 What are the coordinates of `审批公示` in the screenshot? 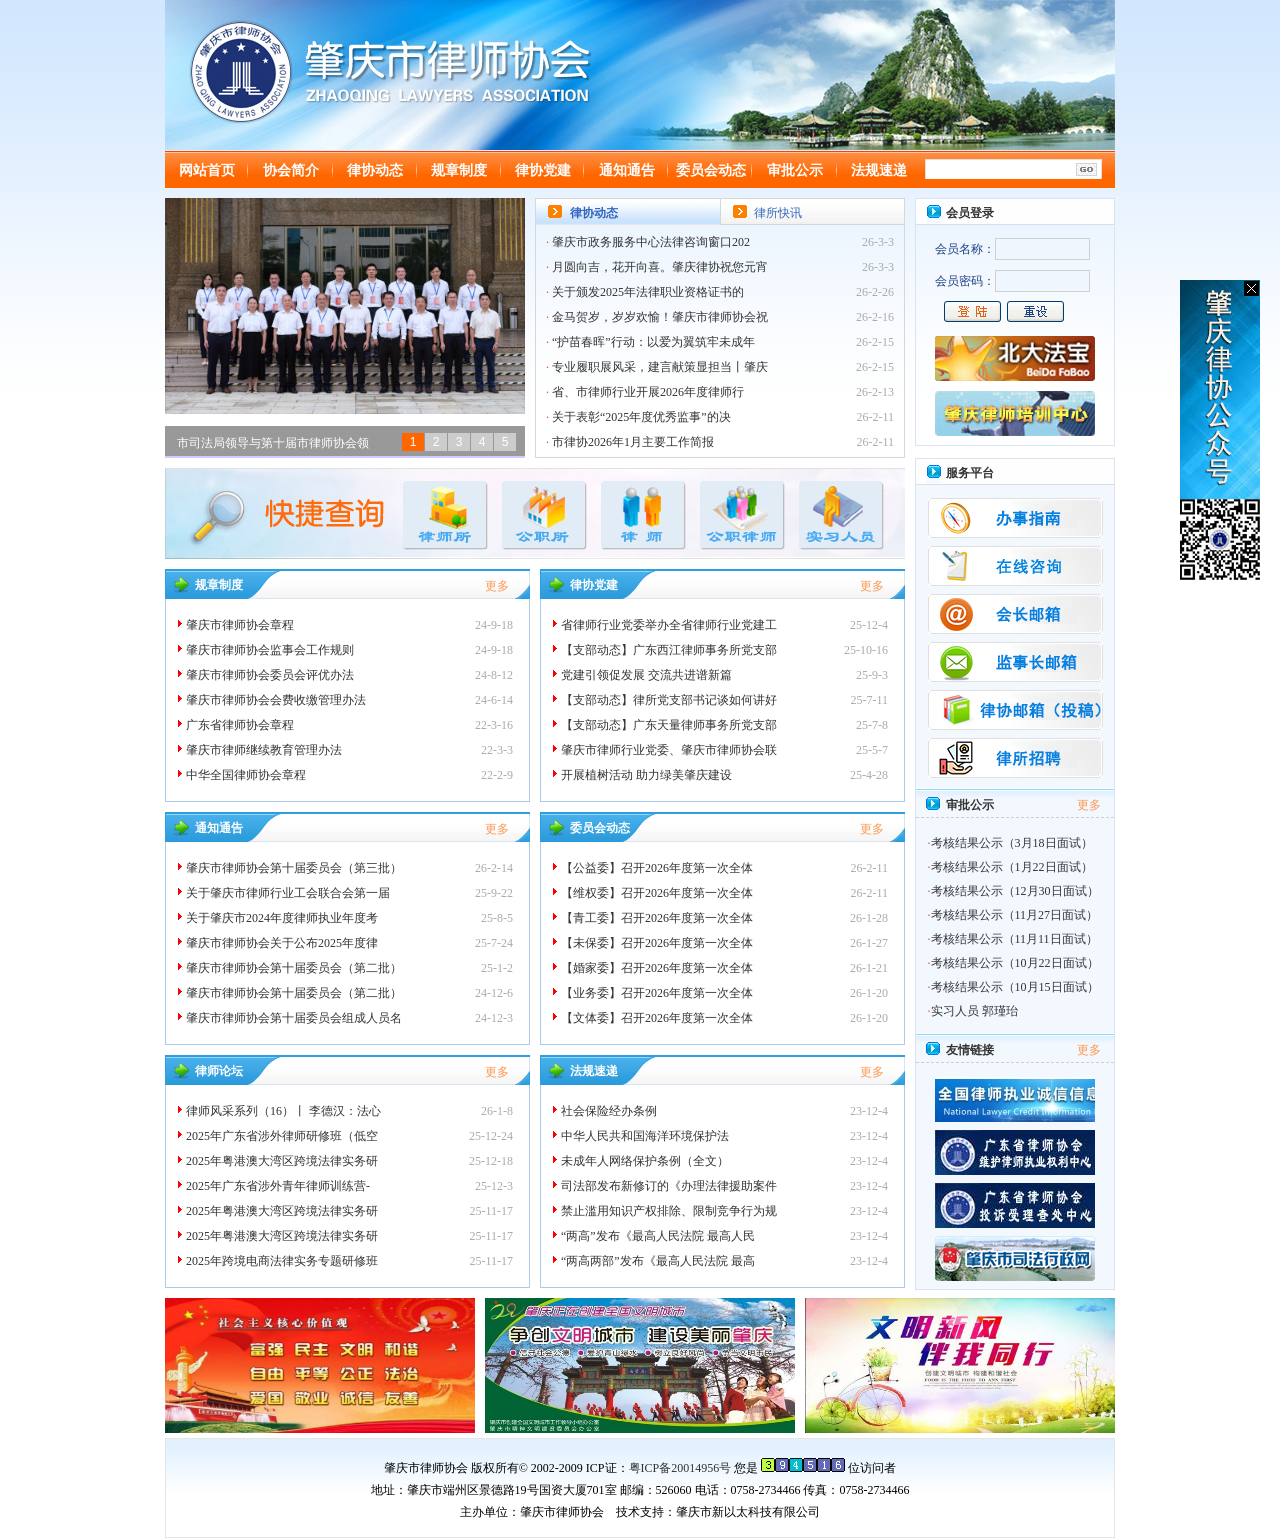 It's located at (795, 170).